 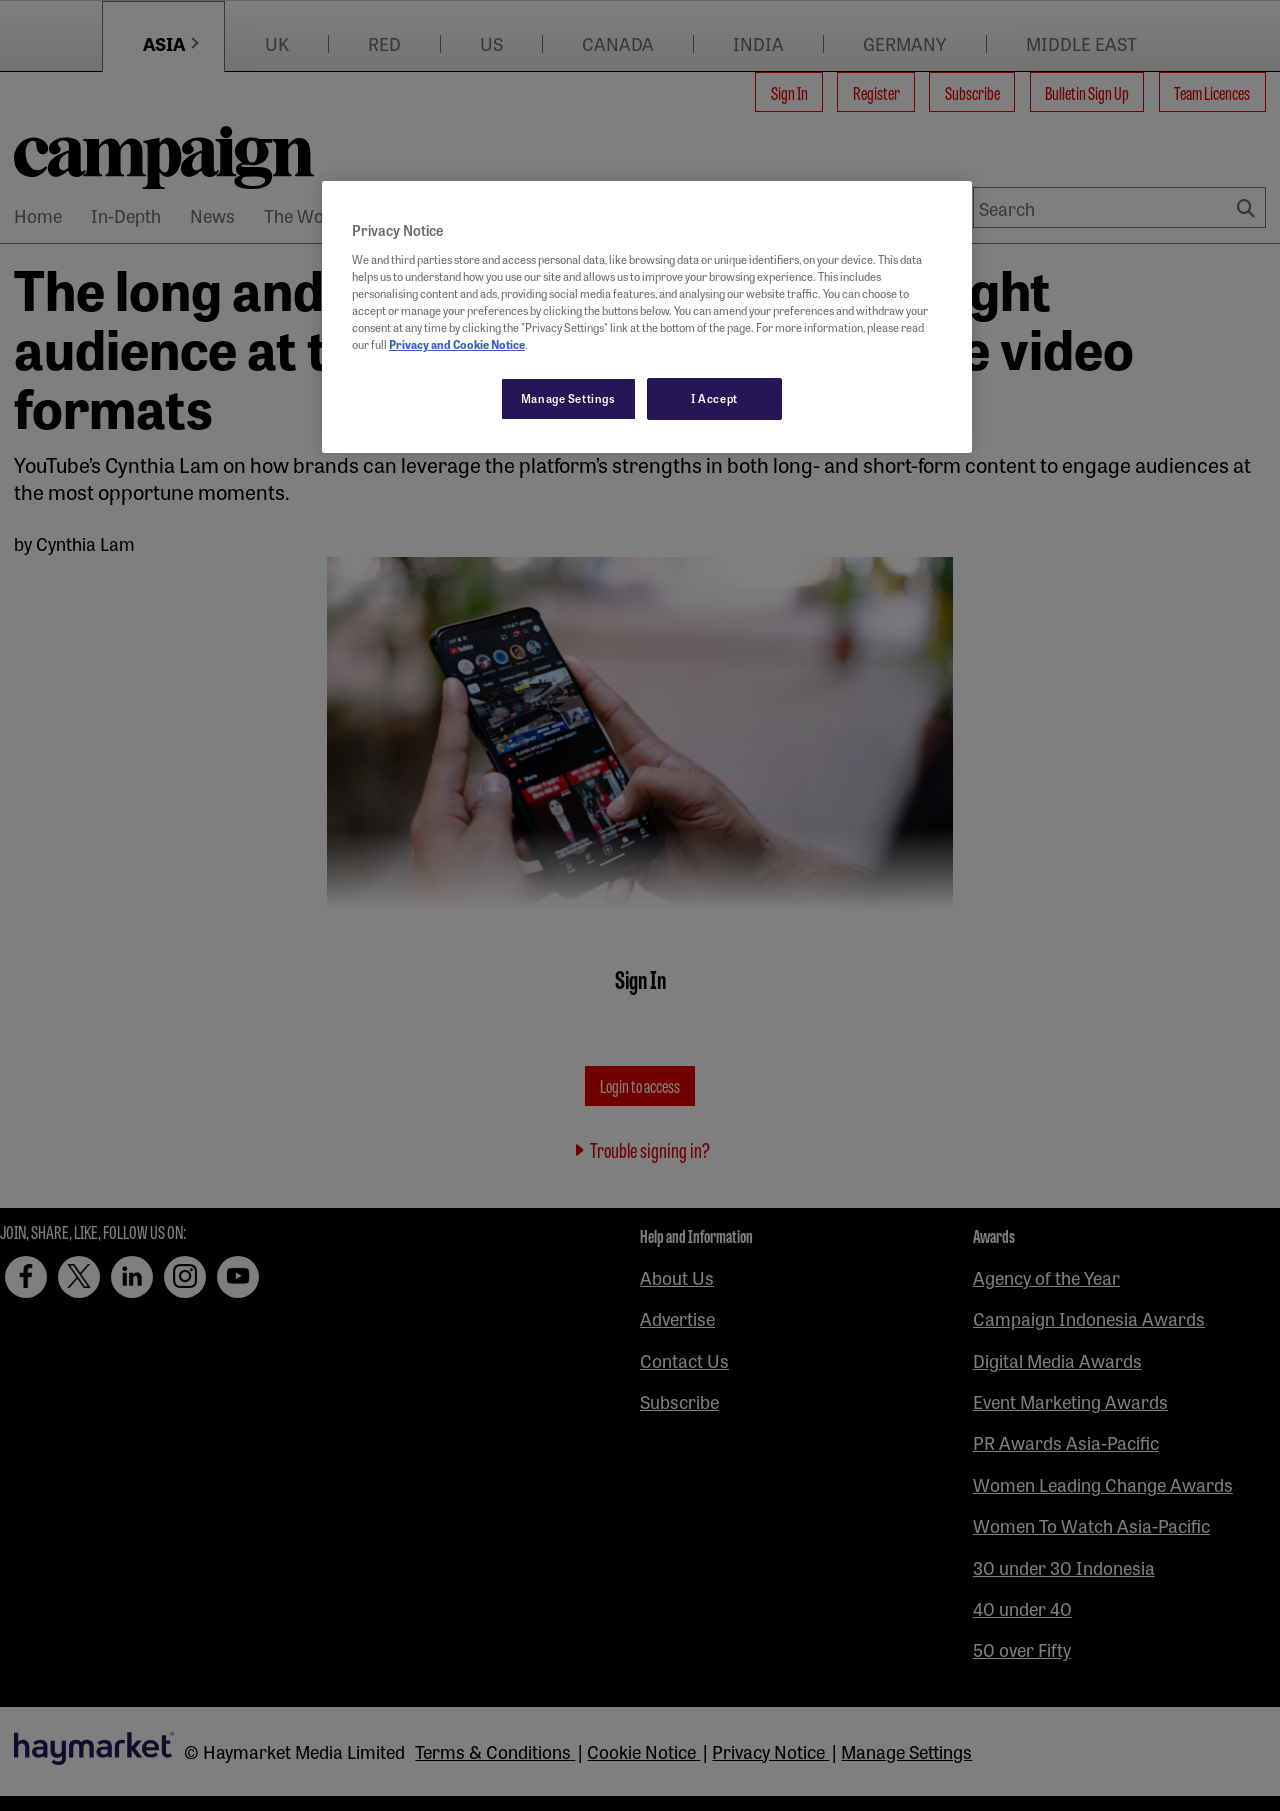 I want to click on Manage Settings [Manage Settings, Opens the preference center dialog], so click(x=568, y=398).